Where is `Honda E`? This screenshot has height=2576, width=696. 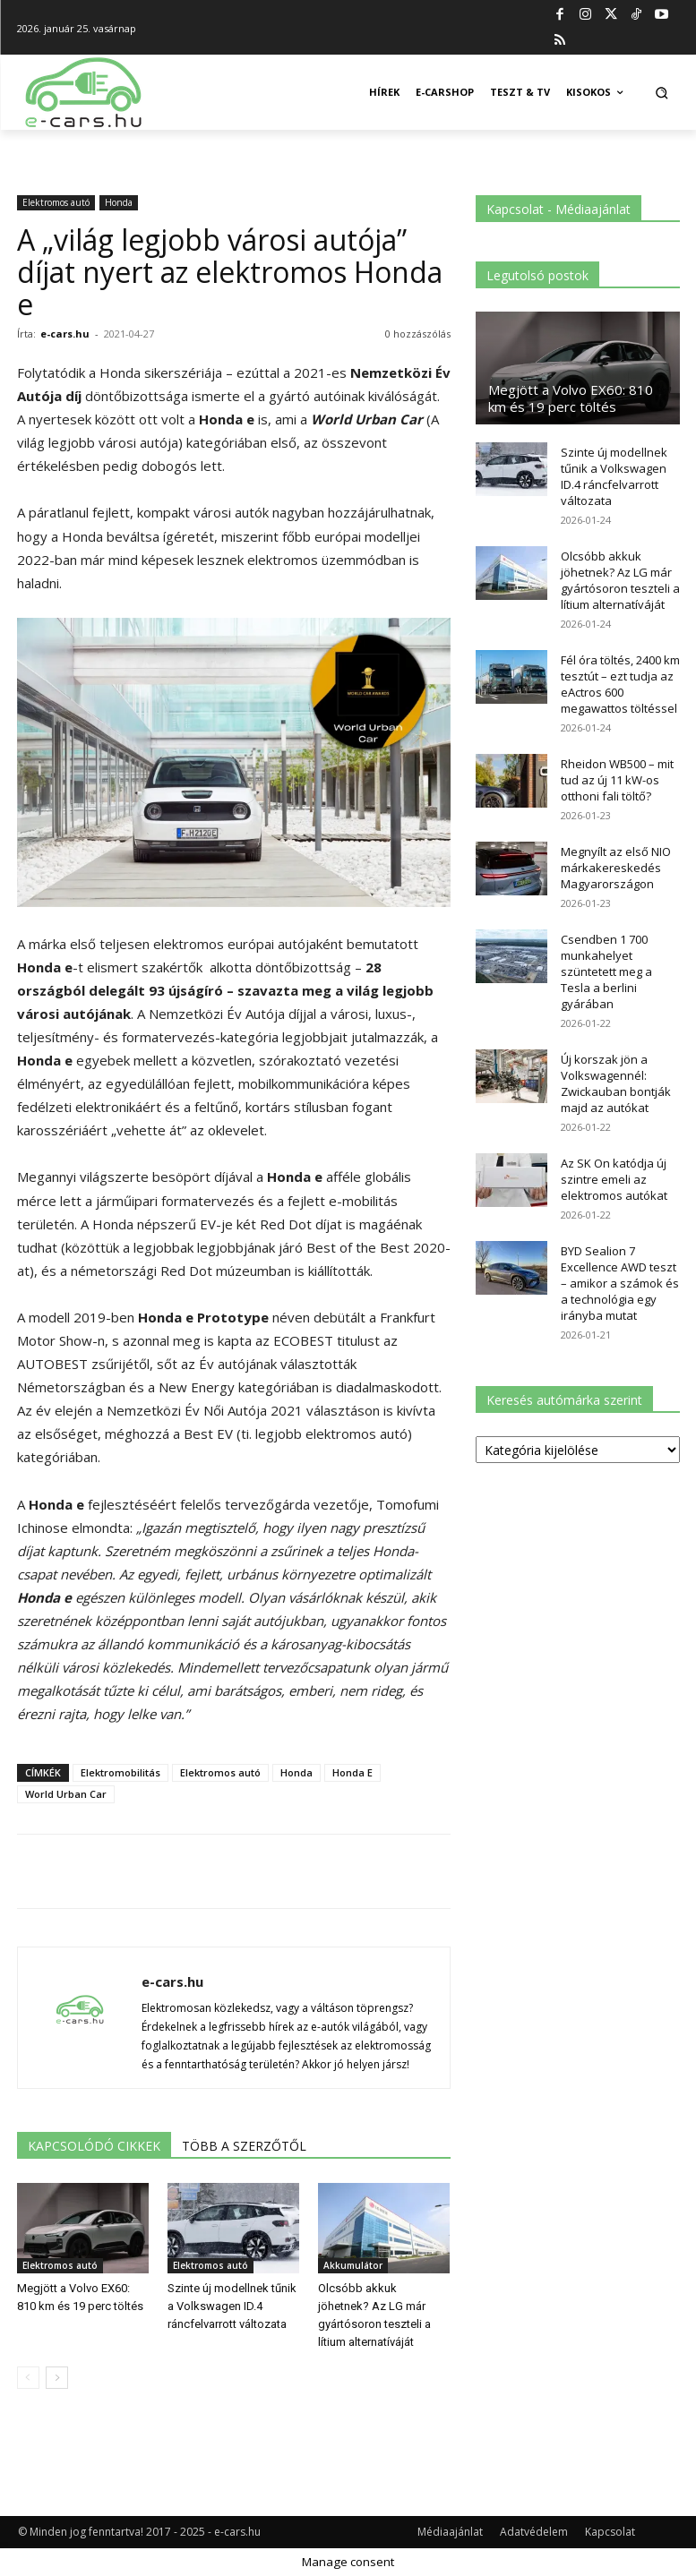 Honda E is located at coordinates (352, 1772).